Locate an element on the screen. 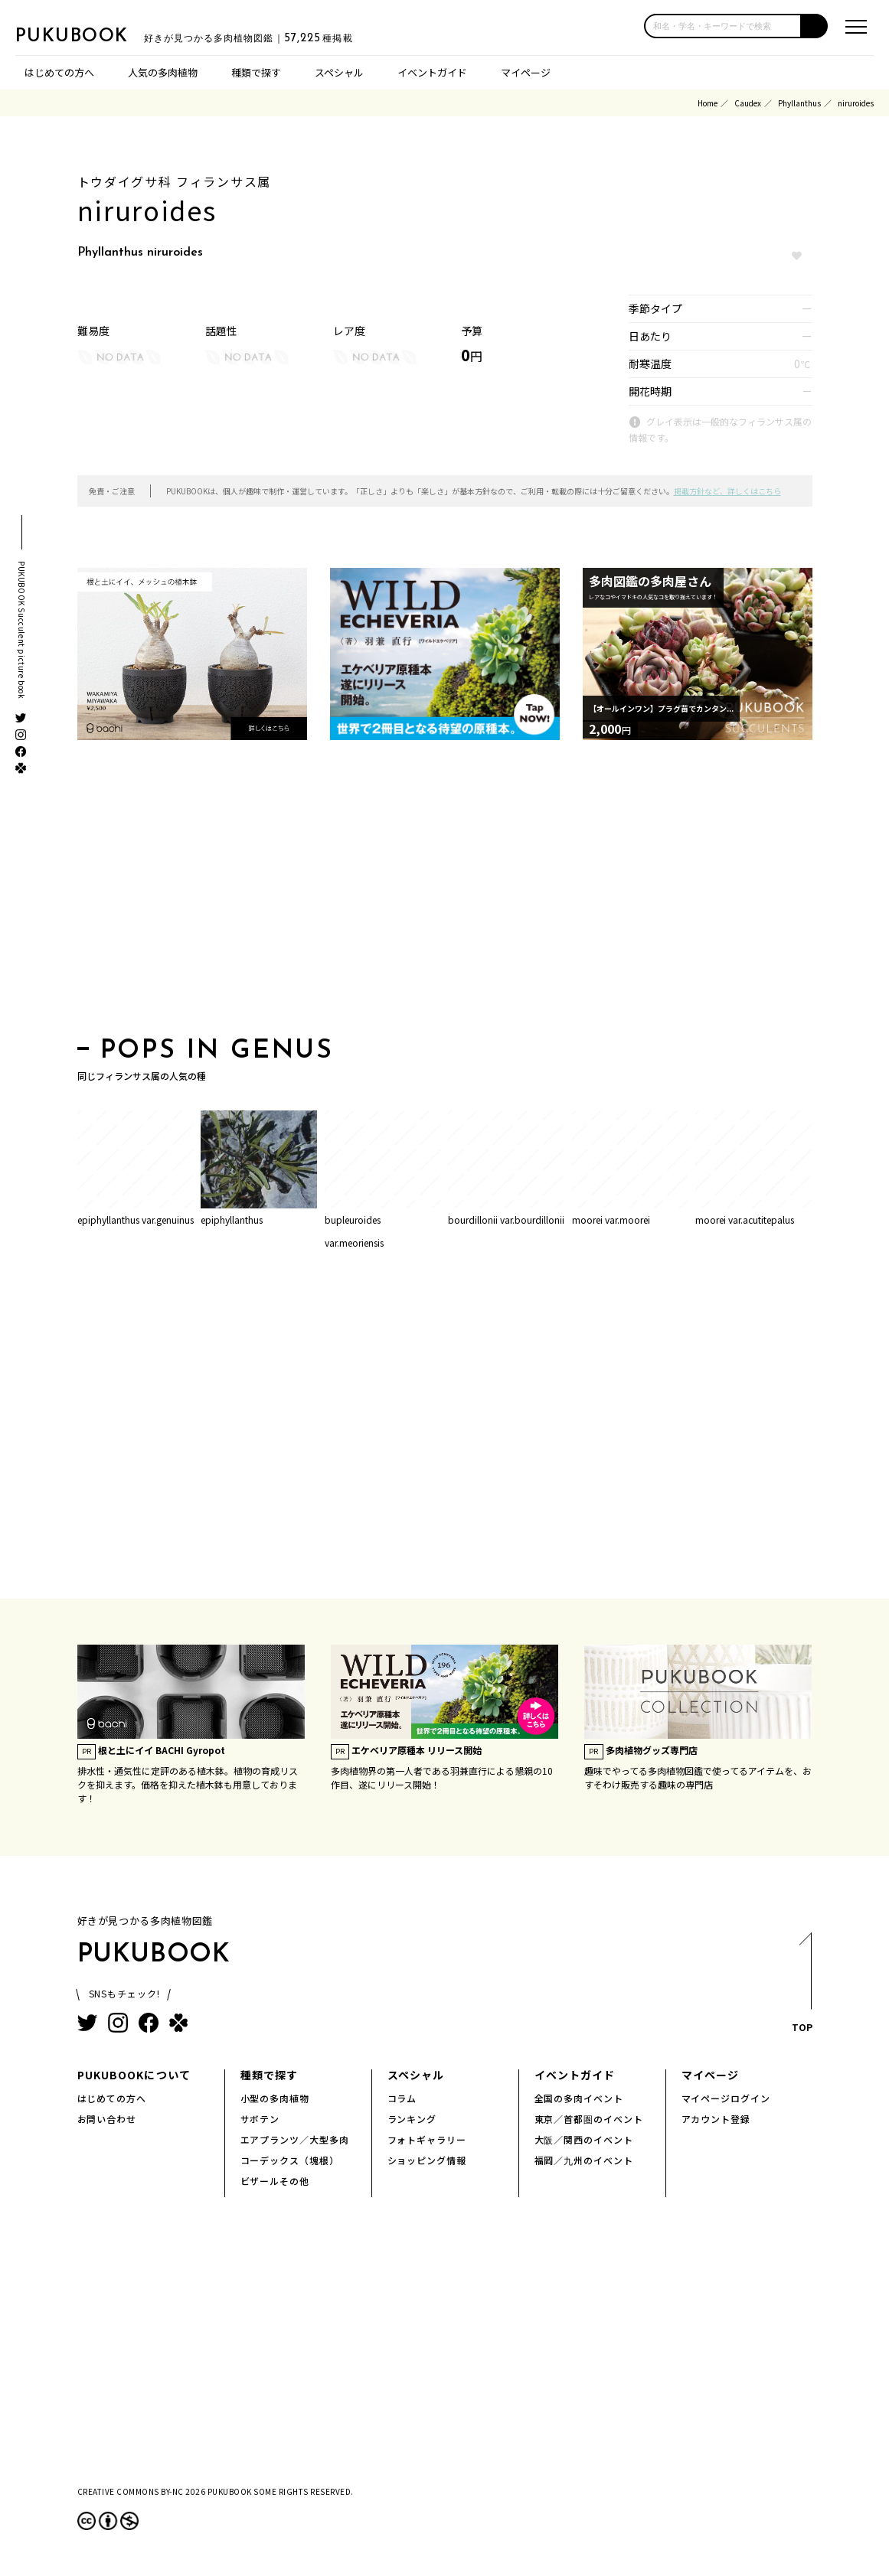 This screenshot has height=2576, width=889. TOP is located at coordinates (801, 1987).